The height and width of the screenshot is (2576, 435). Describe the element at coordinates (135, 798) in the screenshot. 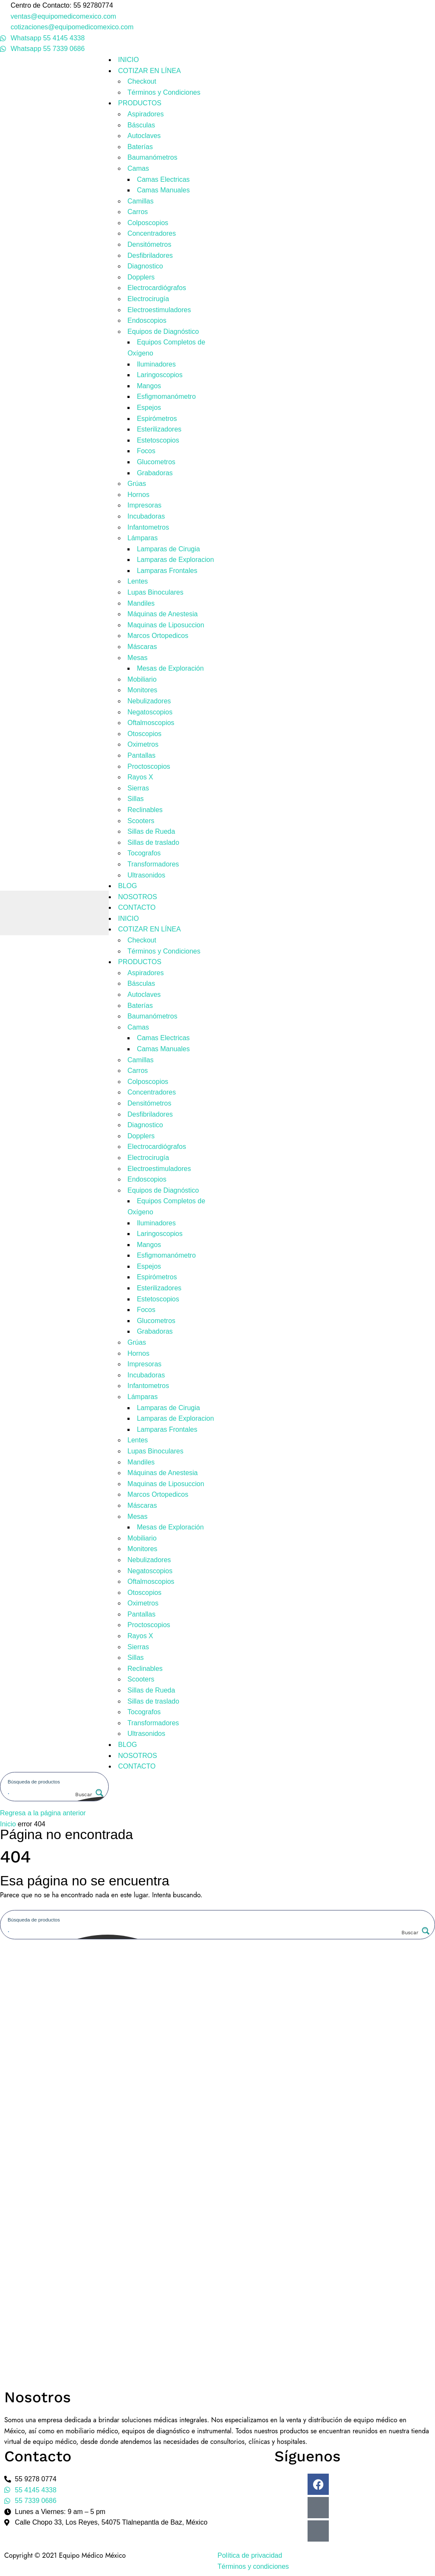

I see `Sillas` at that location.